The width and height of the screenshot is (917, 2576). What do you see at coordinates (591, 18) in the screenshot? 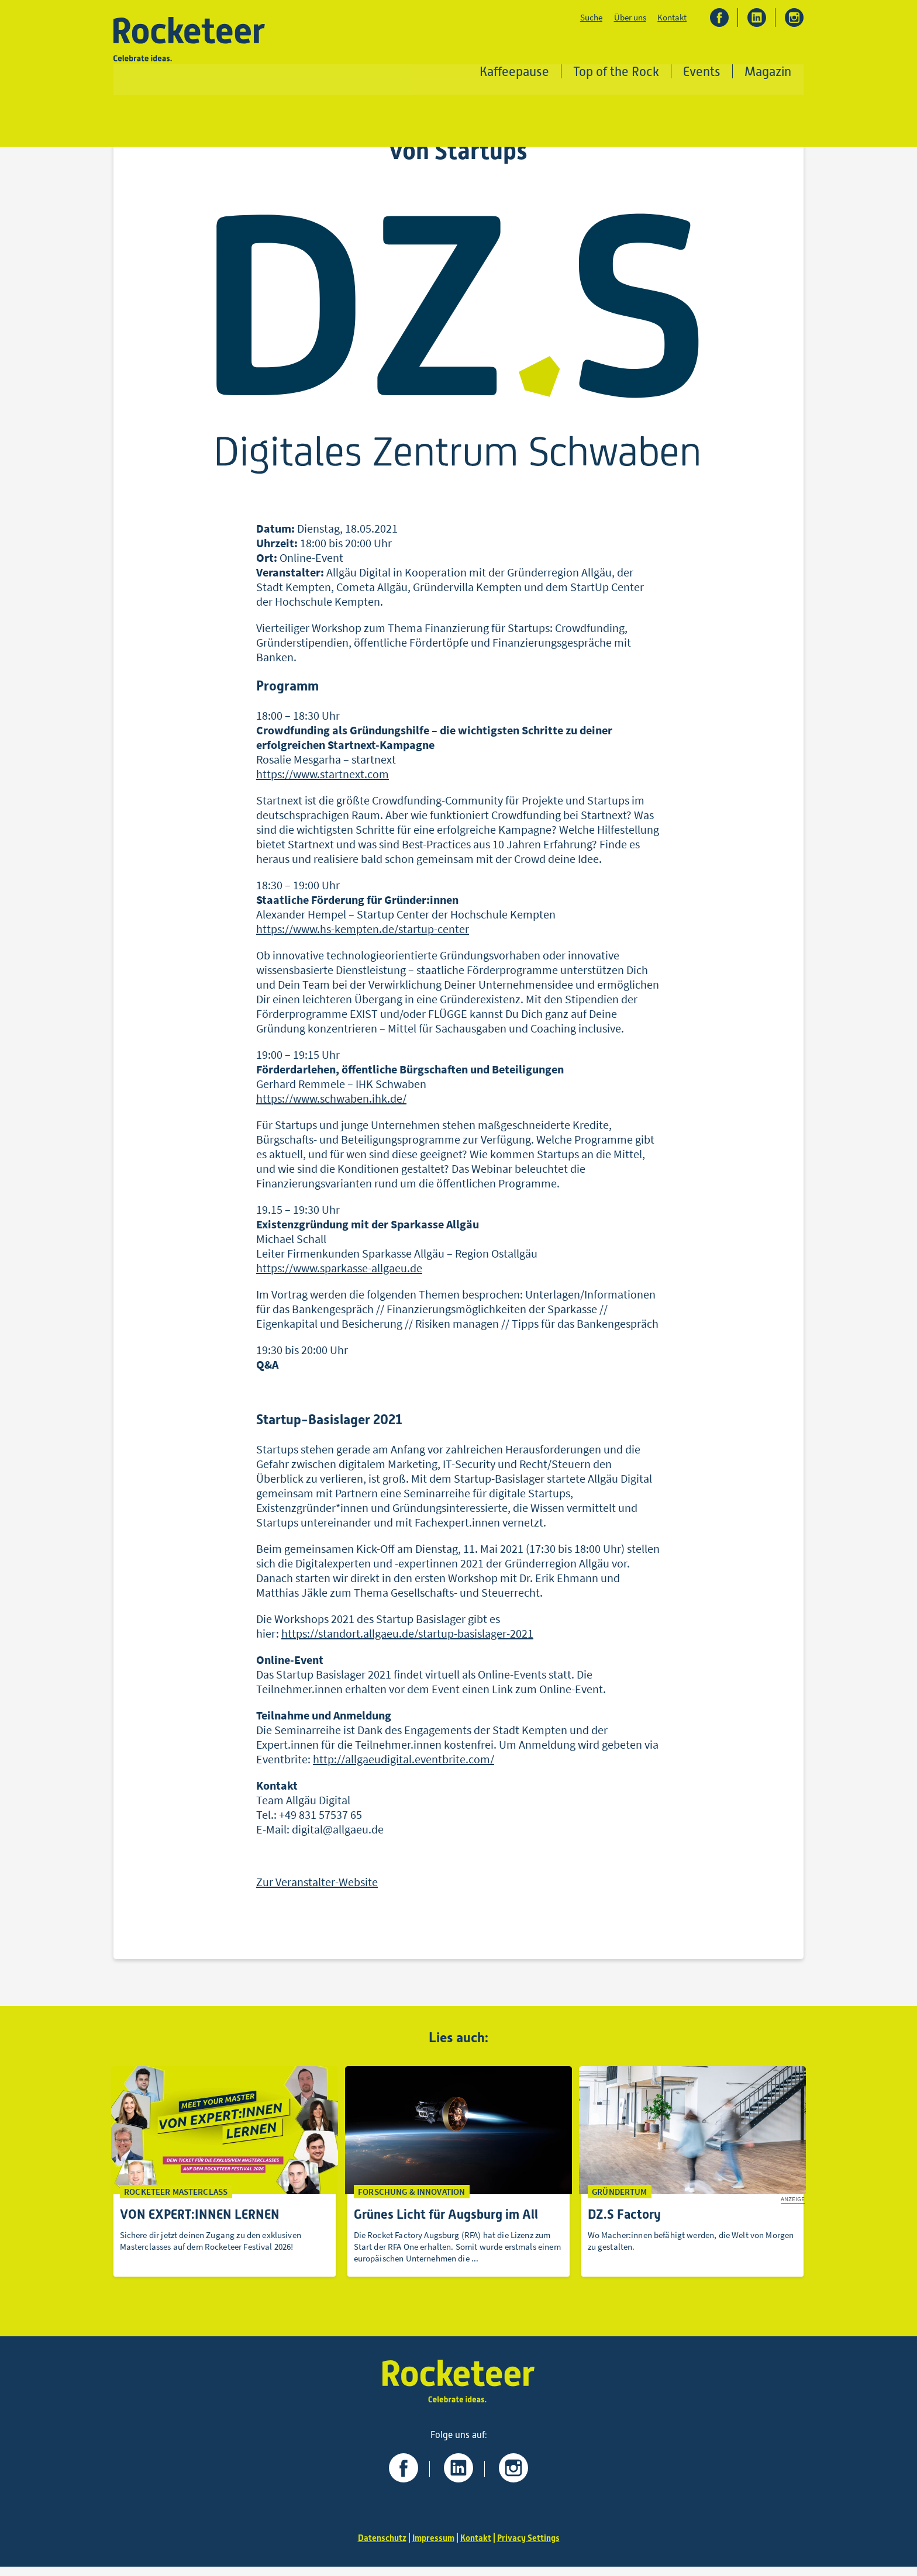
I see `Suche` at bounding box center [591, 18].